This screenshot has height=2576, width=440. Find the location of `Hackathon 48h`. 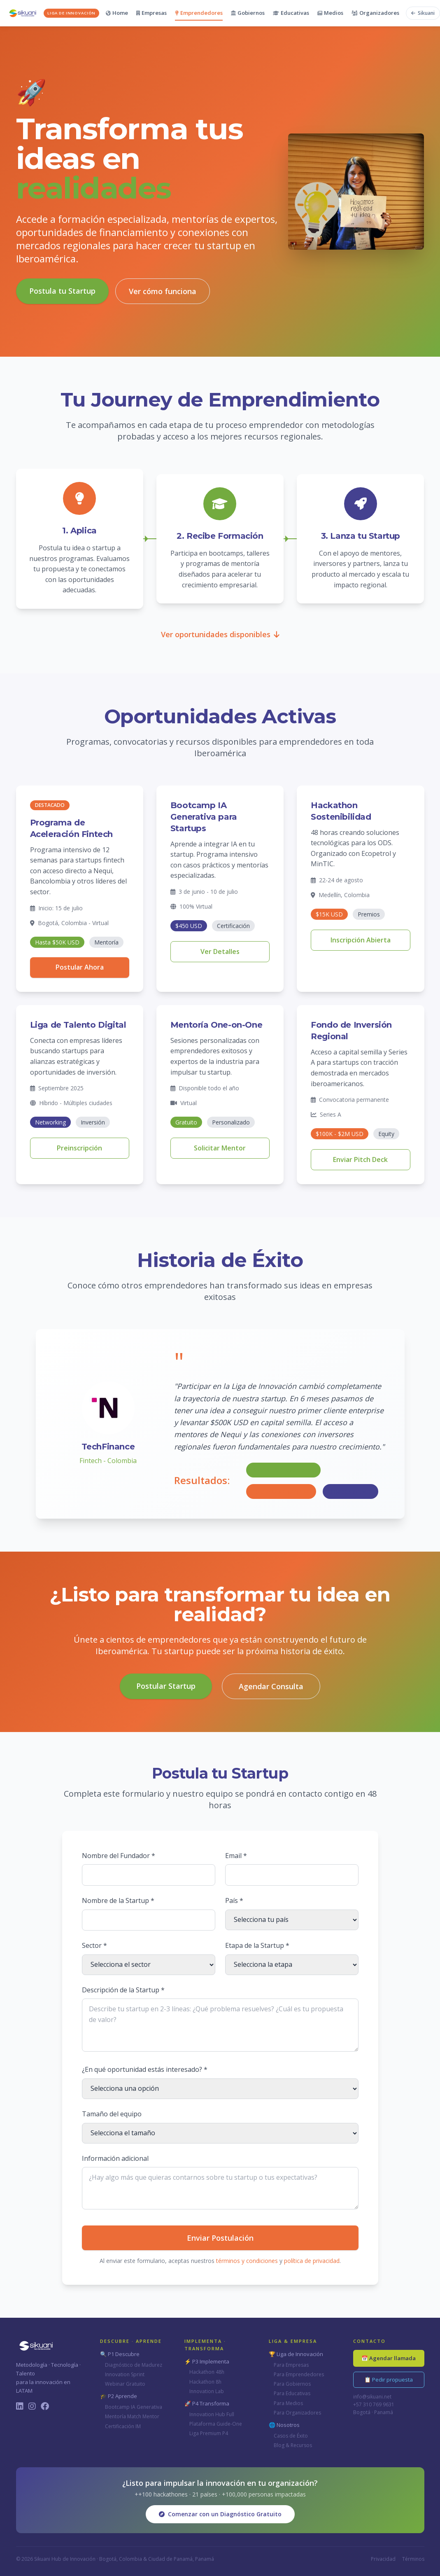

Hackathon 48h is located at coordinates (206, 2371).